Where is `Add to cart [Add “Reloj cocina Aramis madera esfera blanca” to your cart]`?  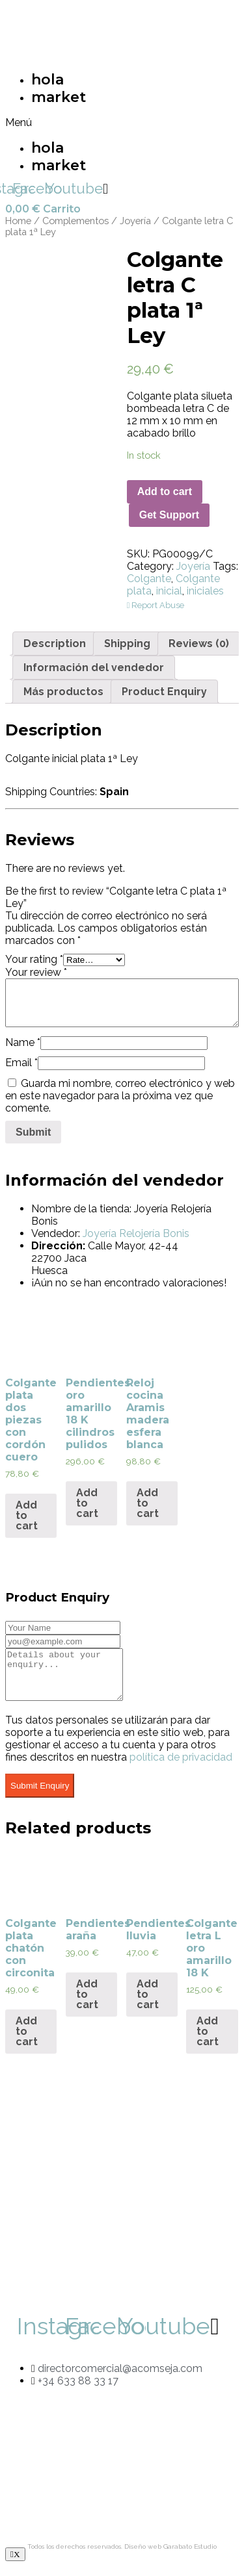
Add to cart [Add “Reloj cocina Aramis madera esfera blanca” to your cart] is located at coordinates (148, 1503).